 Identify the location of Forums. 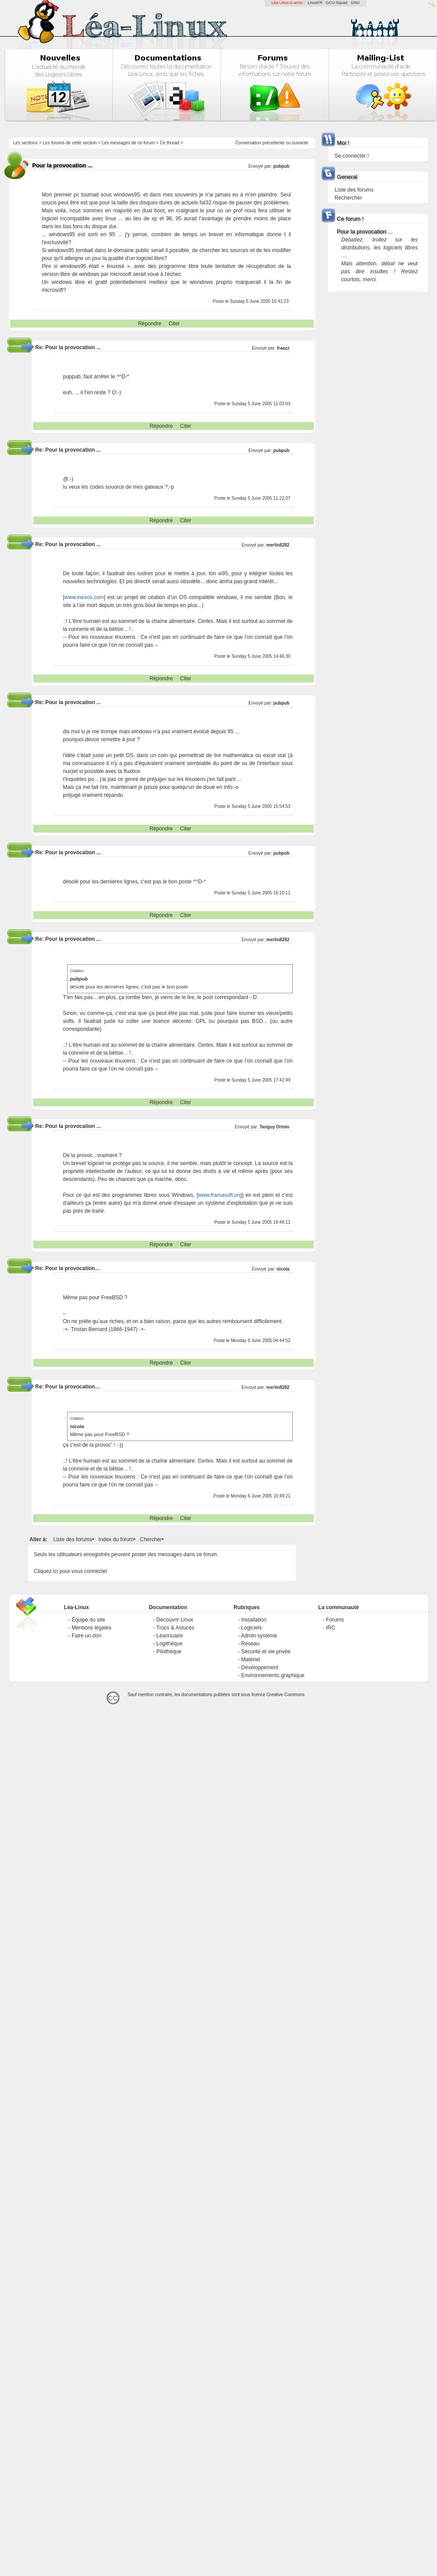
(335, 1620).